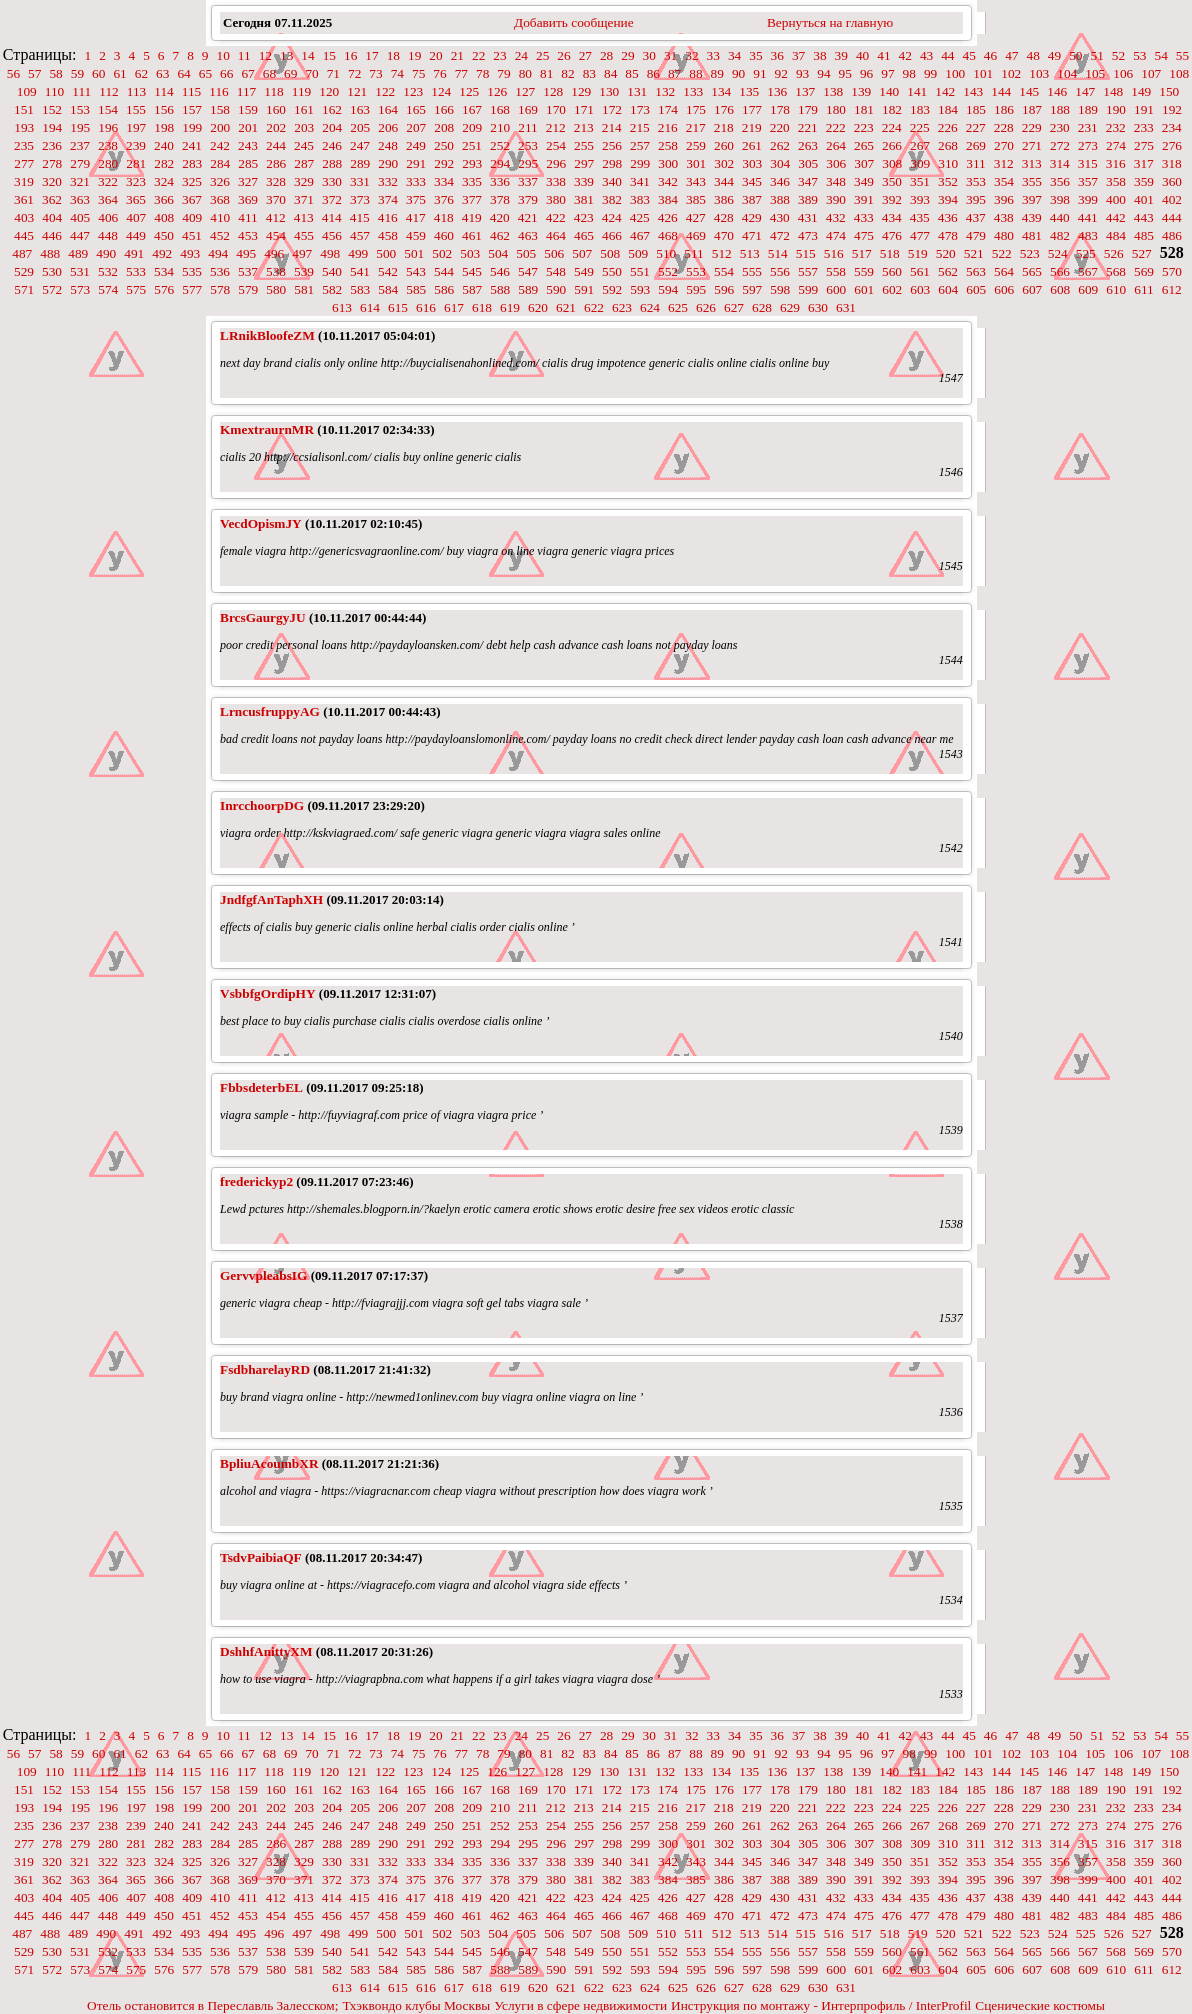  Describe the element at coordinates (1088, 181) in the screenshot. I see `357` at that location.